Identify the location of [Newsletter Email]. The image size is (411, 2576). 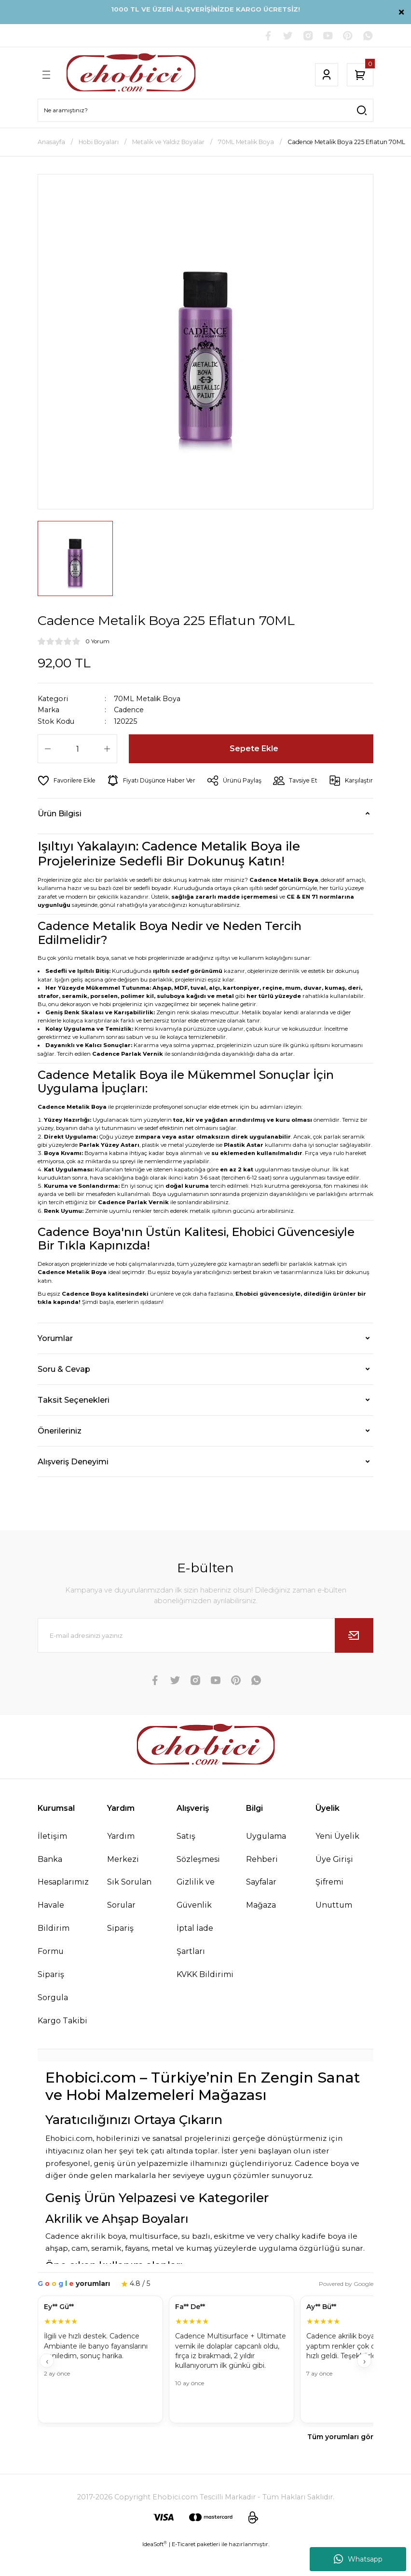
(205, 1658).